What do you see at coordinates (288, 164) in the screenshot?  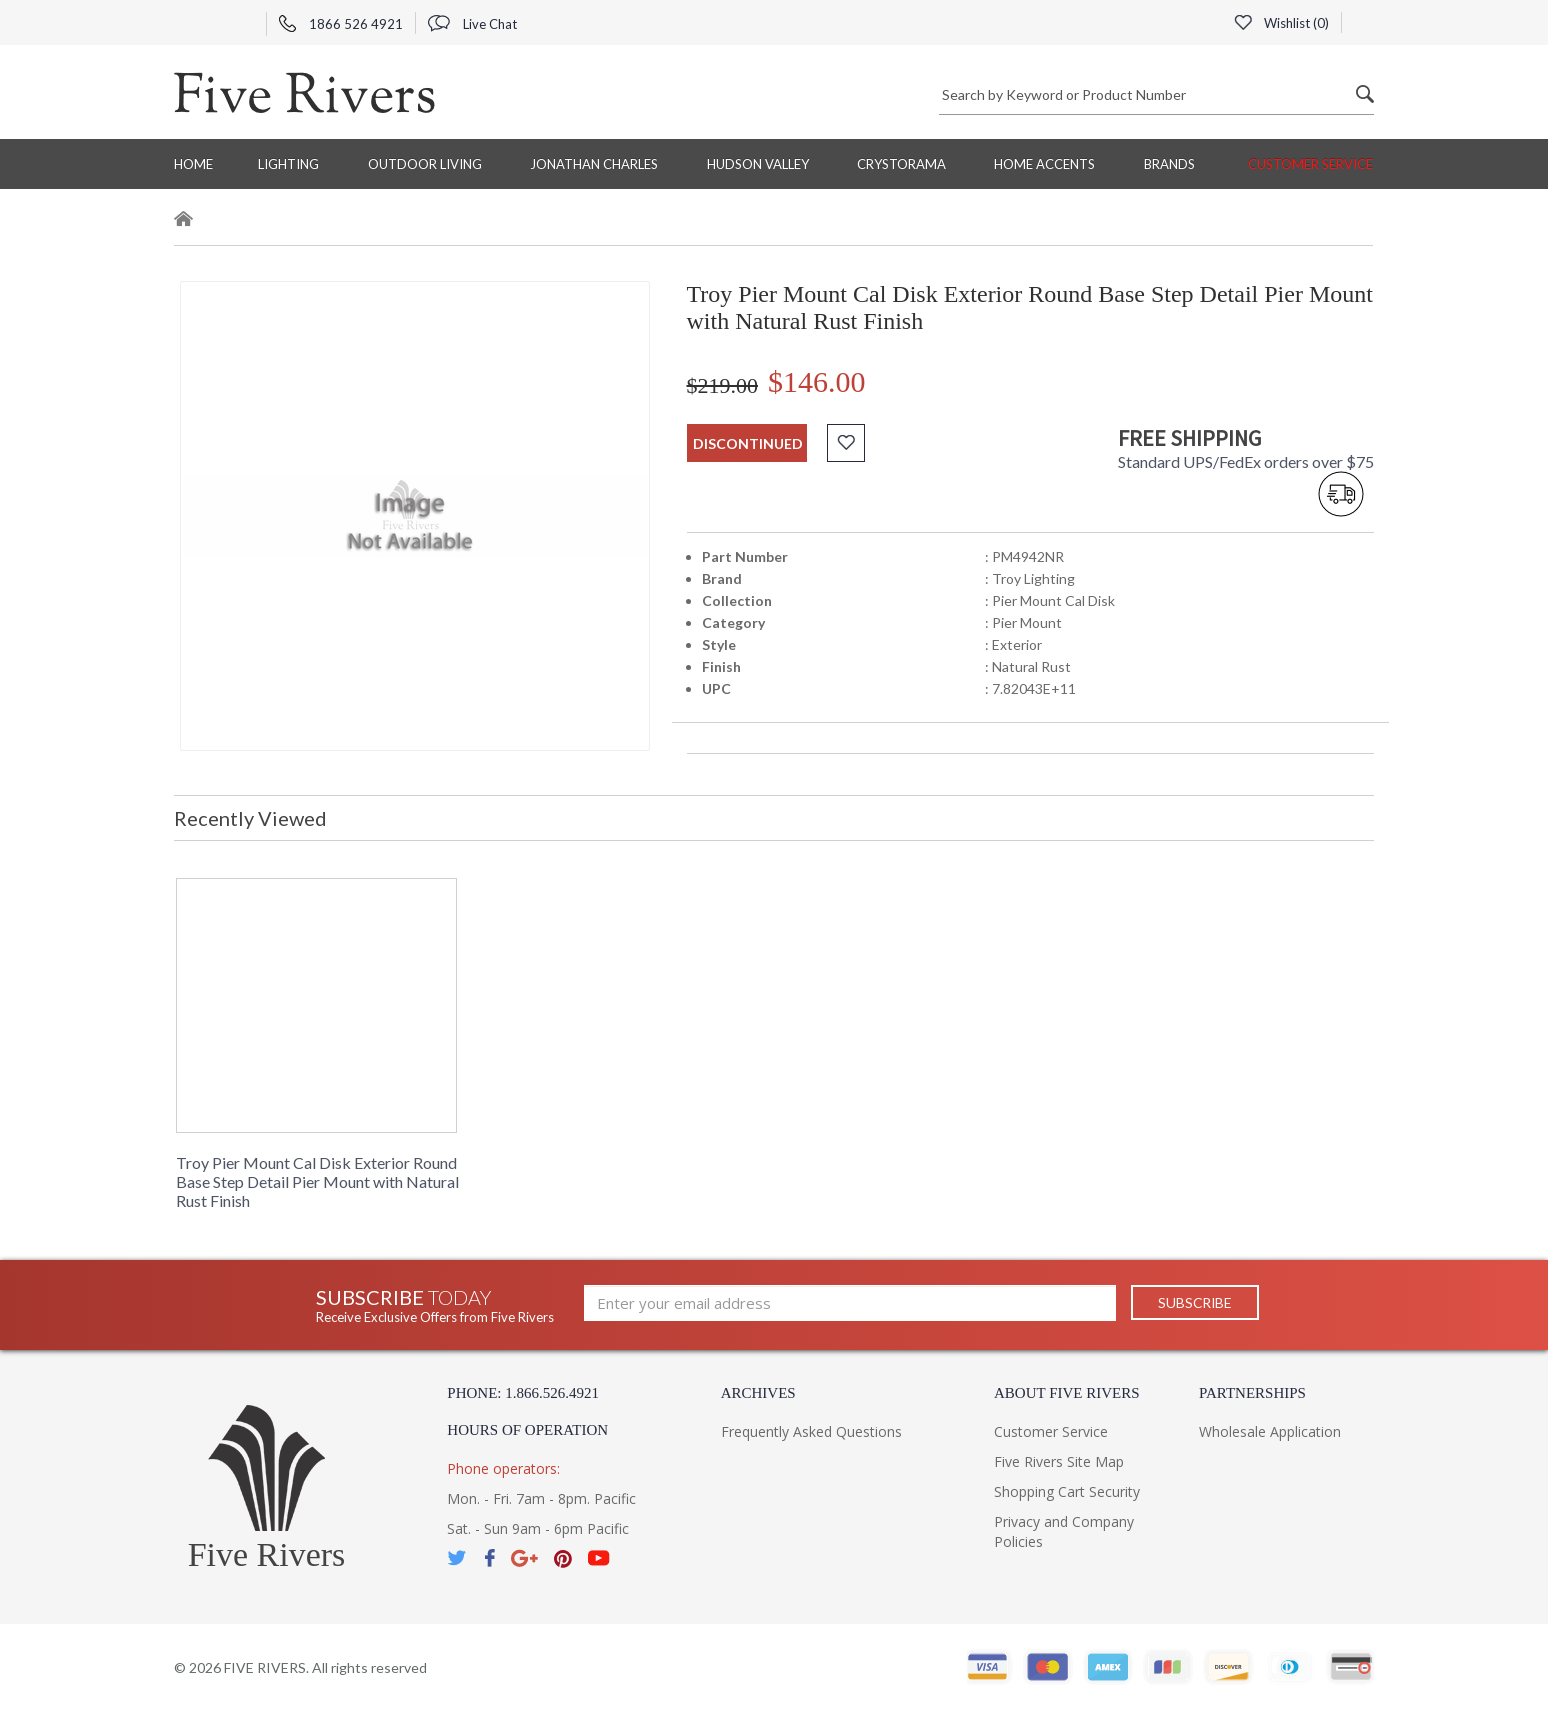 I see `Lighting` at bounding box center [288, 164].